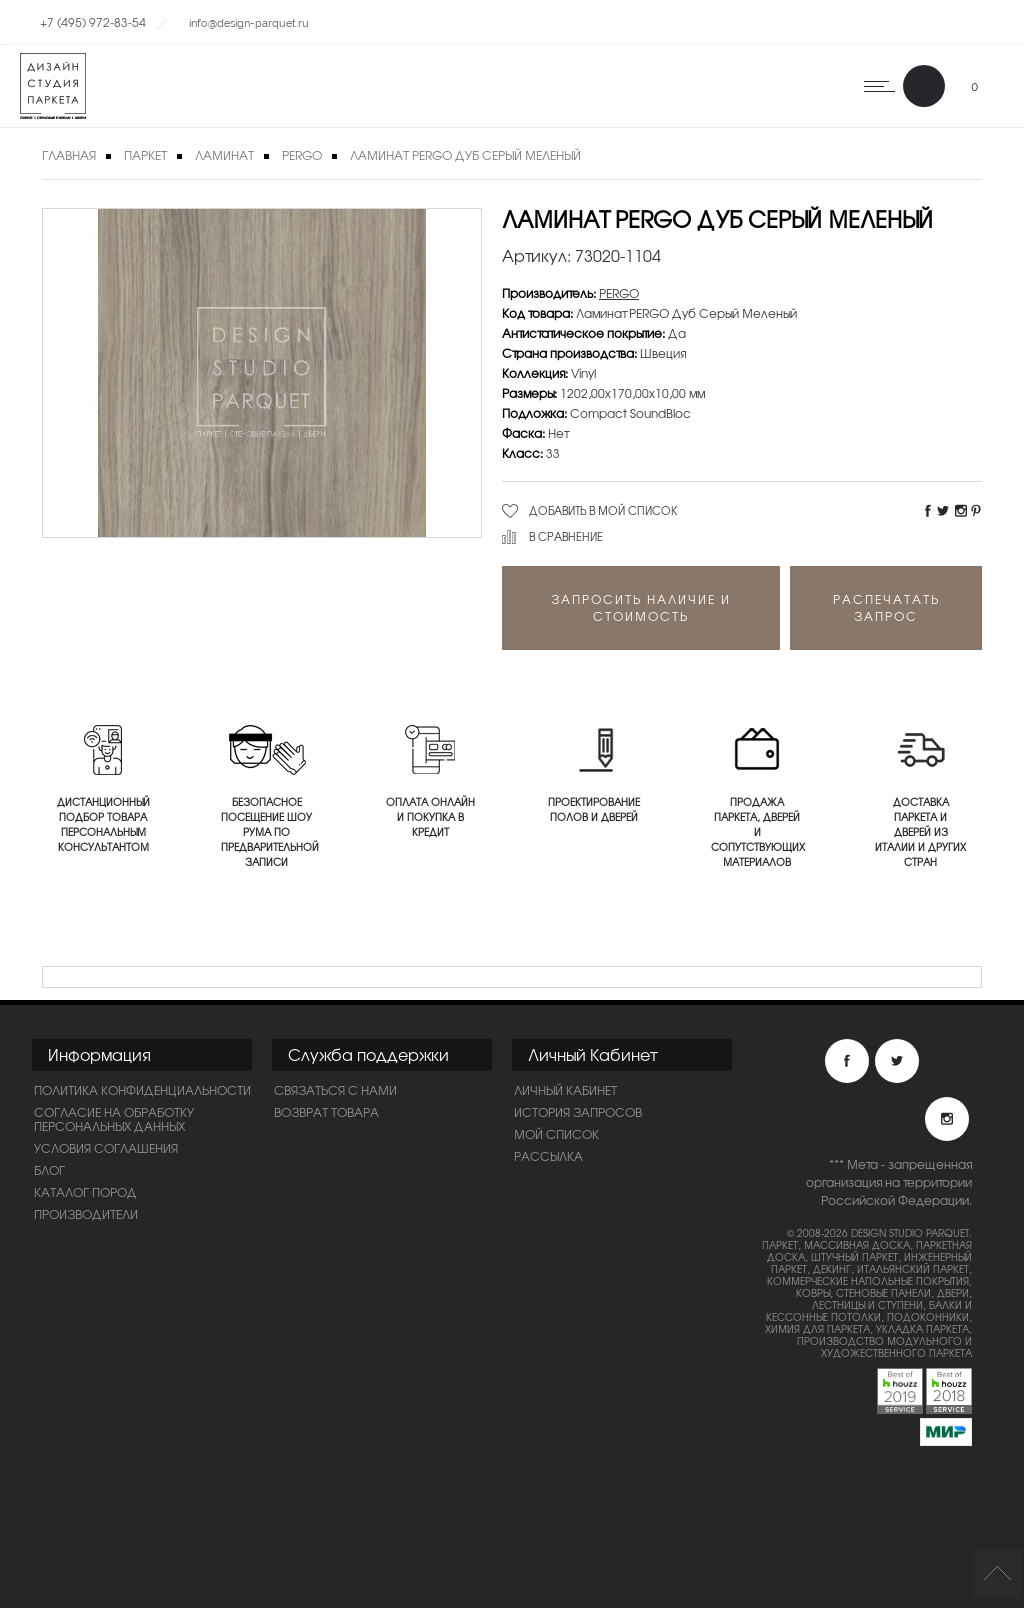  I want to click on Главная, so click(69, 155).